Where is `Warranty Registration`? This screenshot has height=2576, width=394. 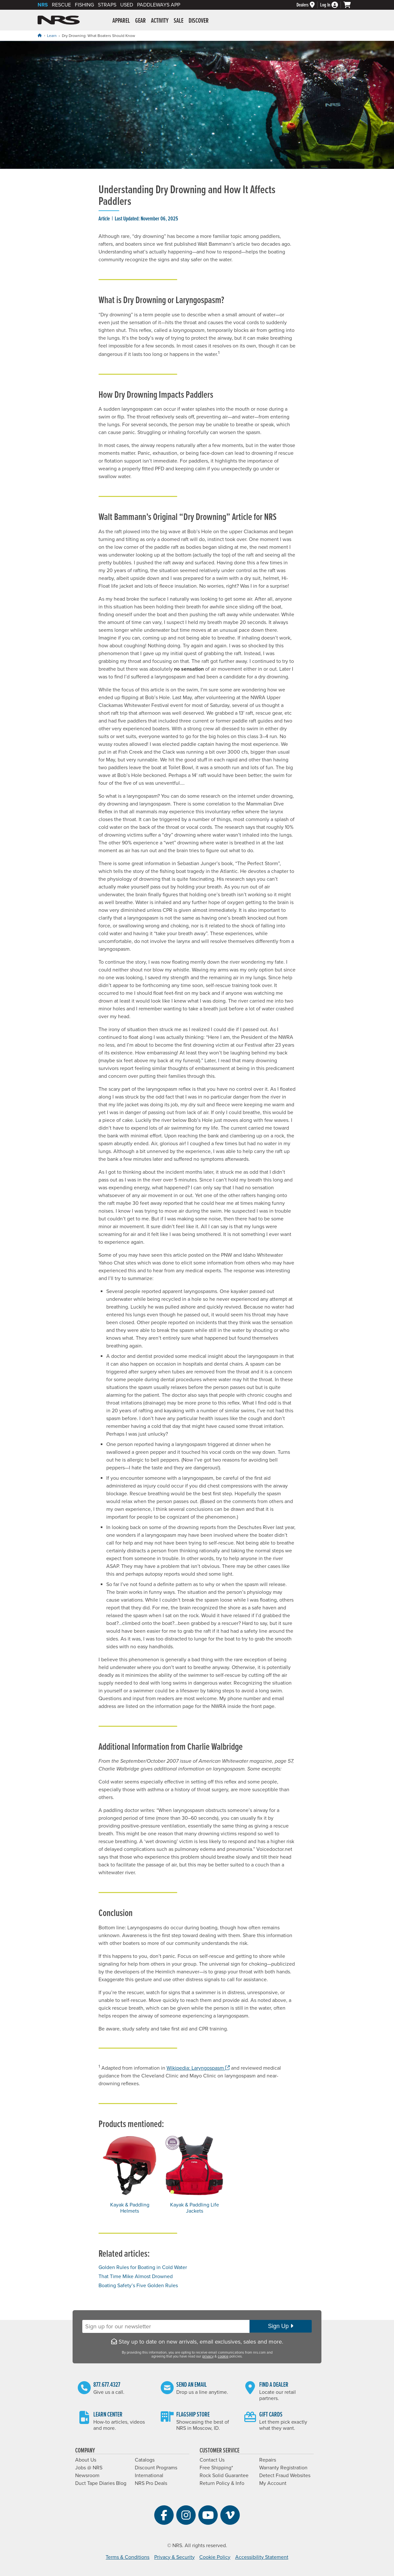
Warranty Registration is located at coordinates (283, 2467).